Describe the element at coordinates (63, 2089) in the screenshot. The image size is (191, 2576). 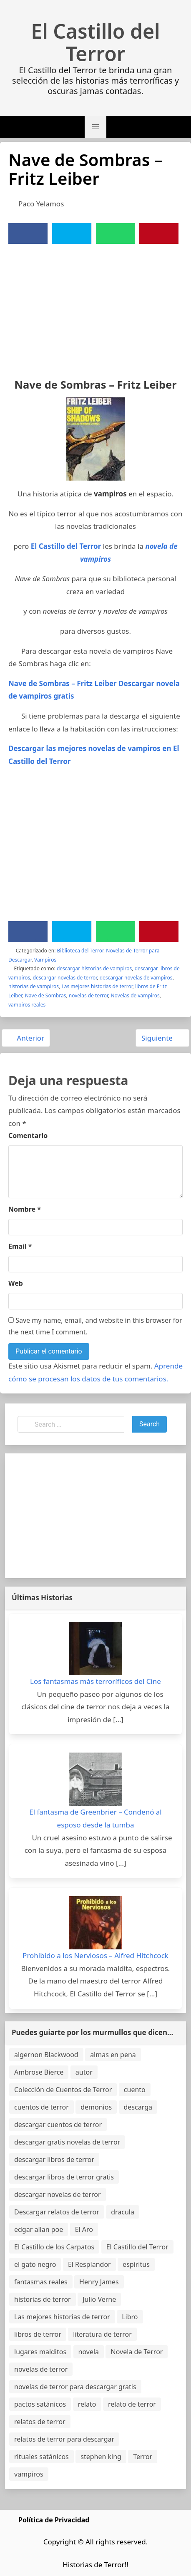
I see `Colección de Cuentos de Terror` at that location.